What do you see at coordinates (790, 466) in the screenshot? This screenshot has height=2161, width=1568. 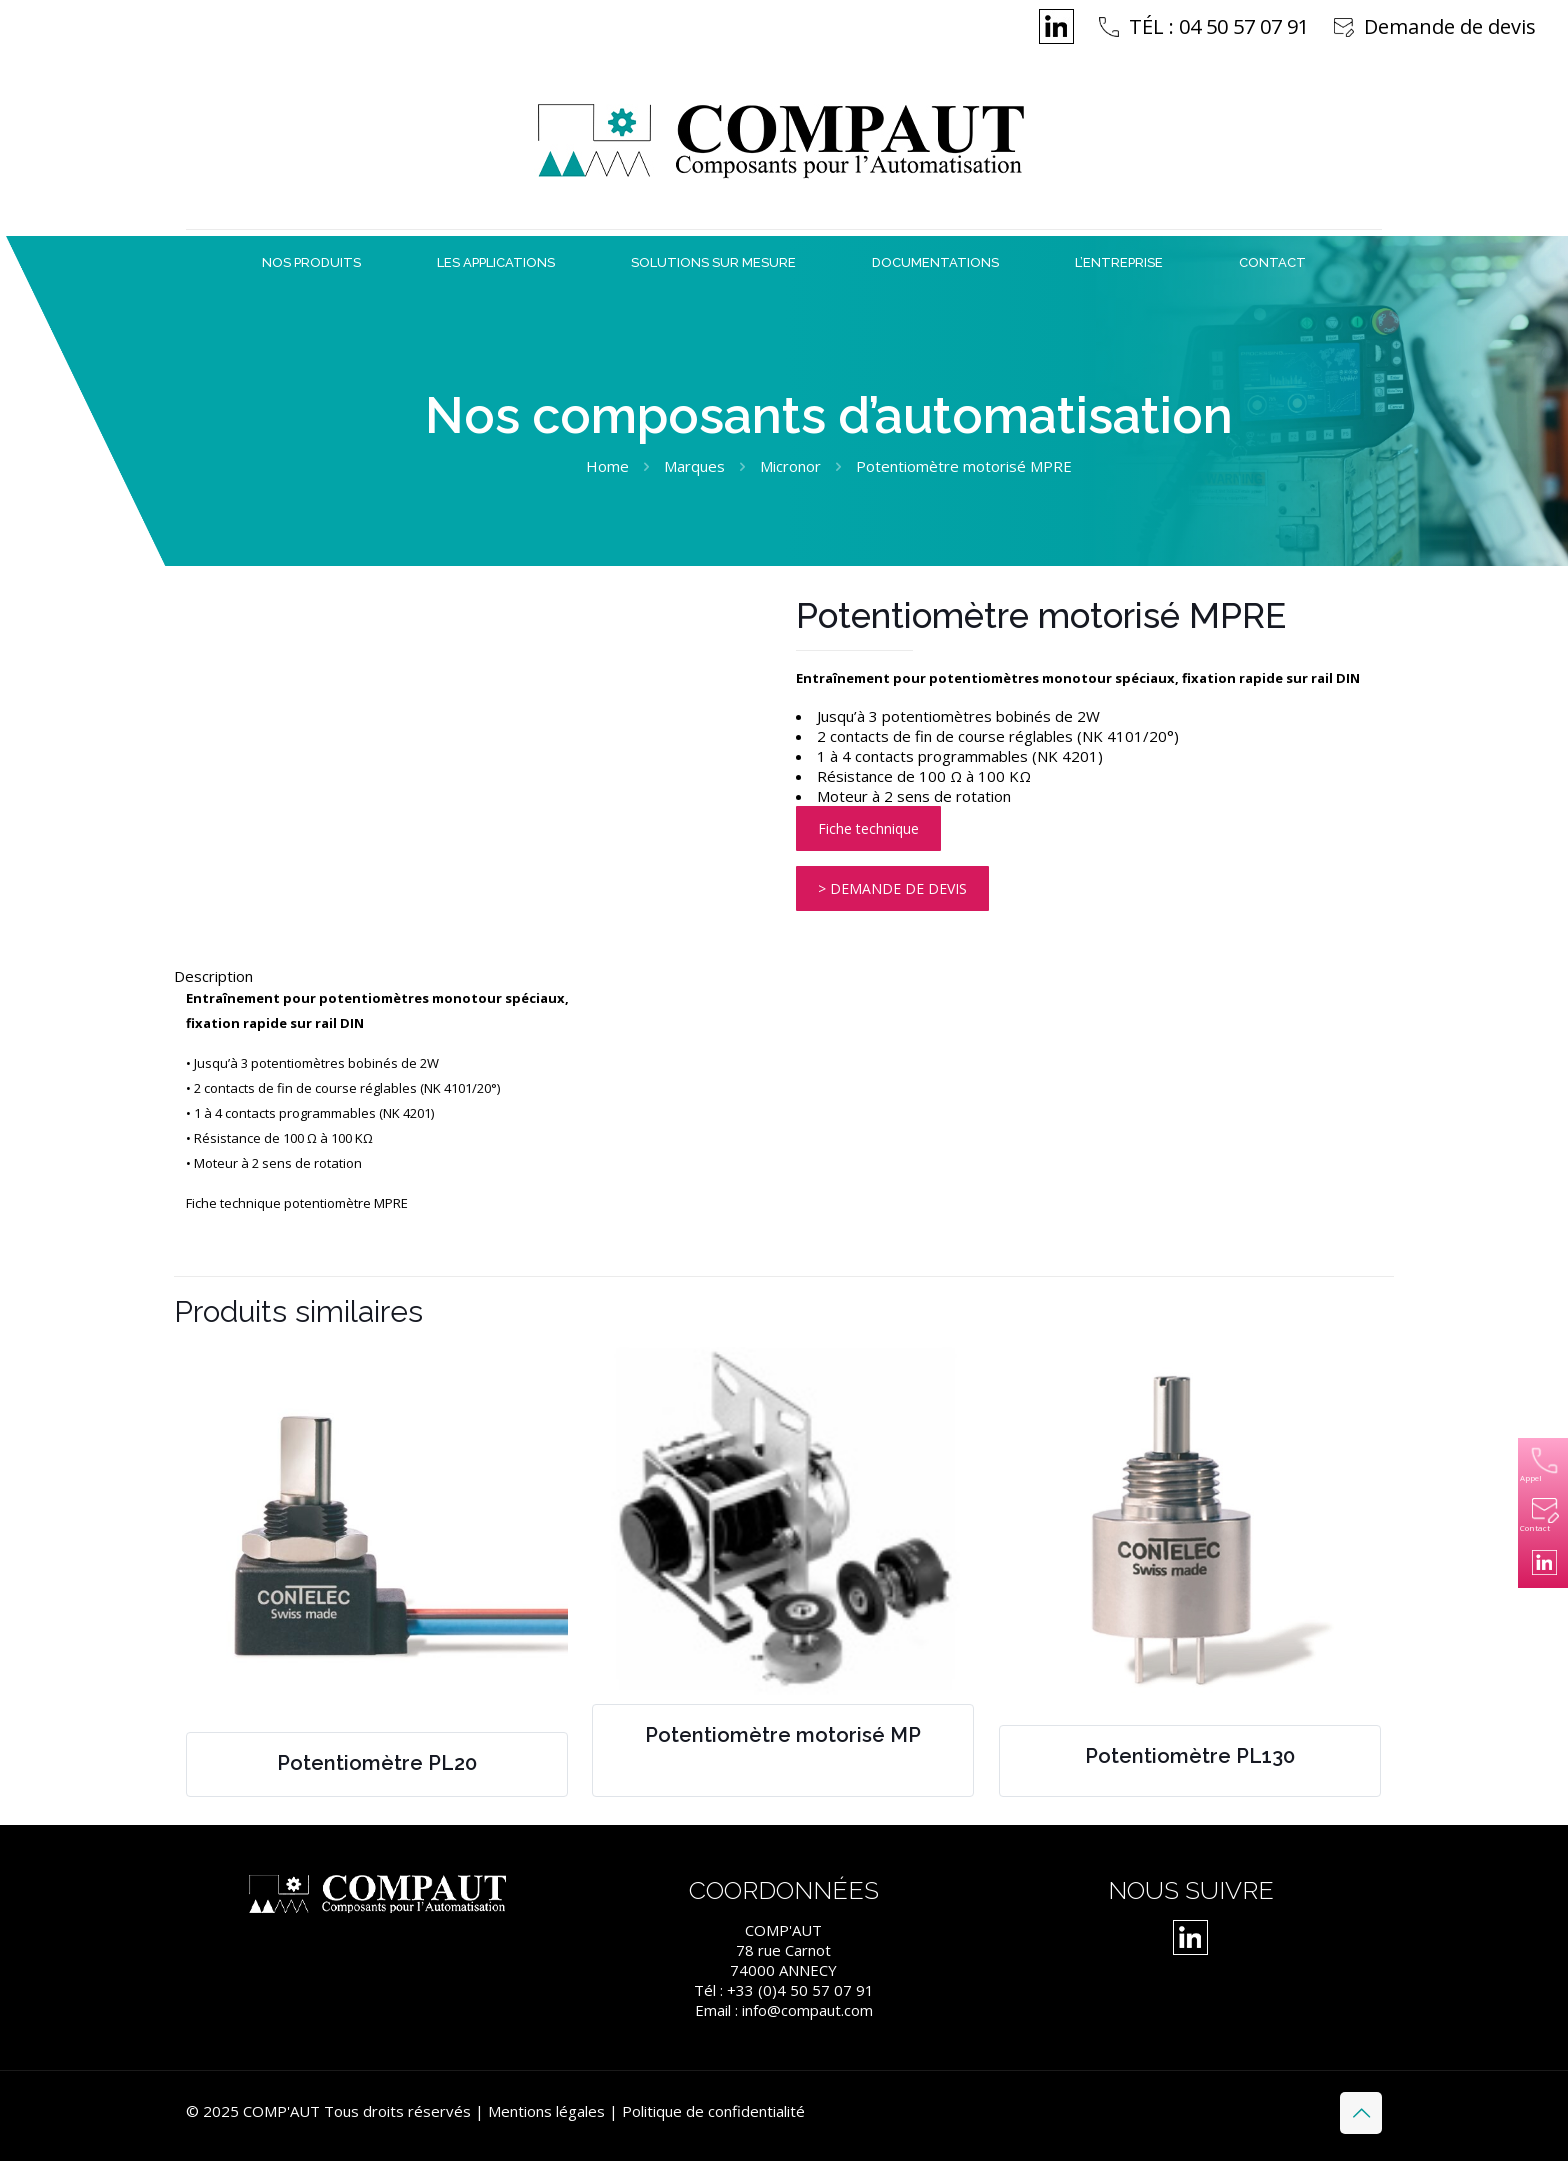 I see `Micronor` at bounding box center [790, 466].